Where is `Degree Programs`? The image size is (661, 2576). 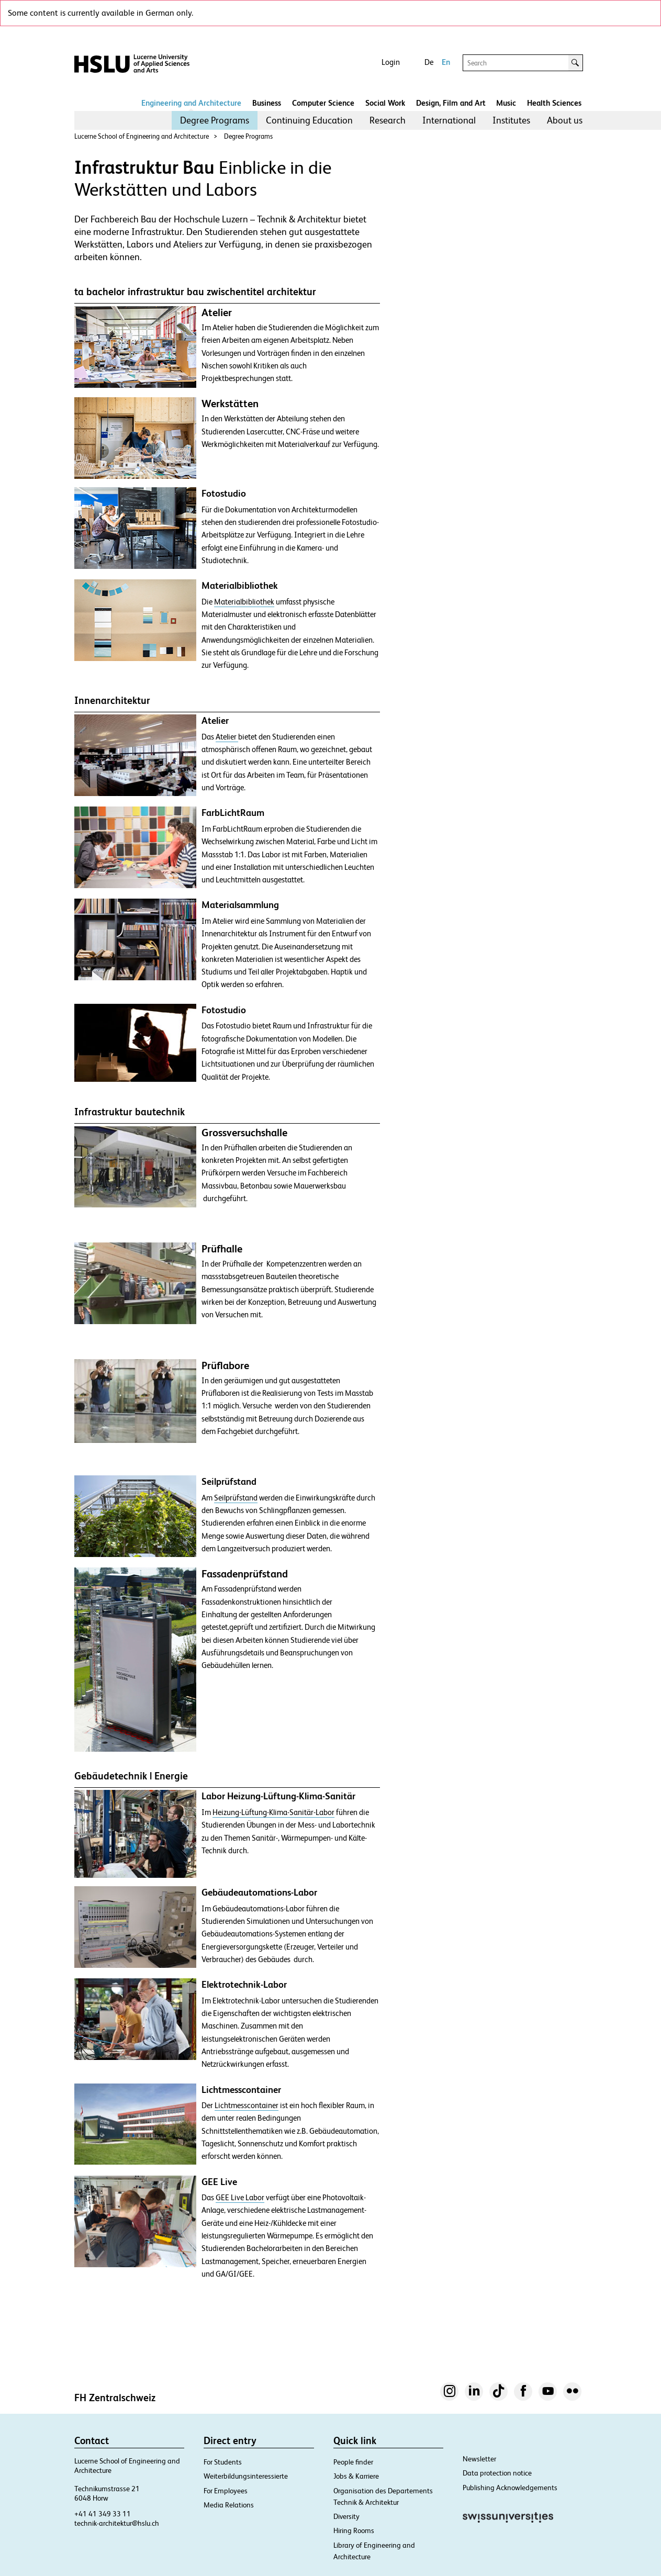 Degree Programs is located at coordinates (214, 120).